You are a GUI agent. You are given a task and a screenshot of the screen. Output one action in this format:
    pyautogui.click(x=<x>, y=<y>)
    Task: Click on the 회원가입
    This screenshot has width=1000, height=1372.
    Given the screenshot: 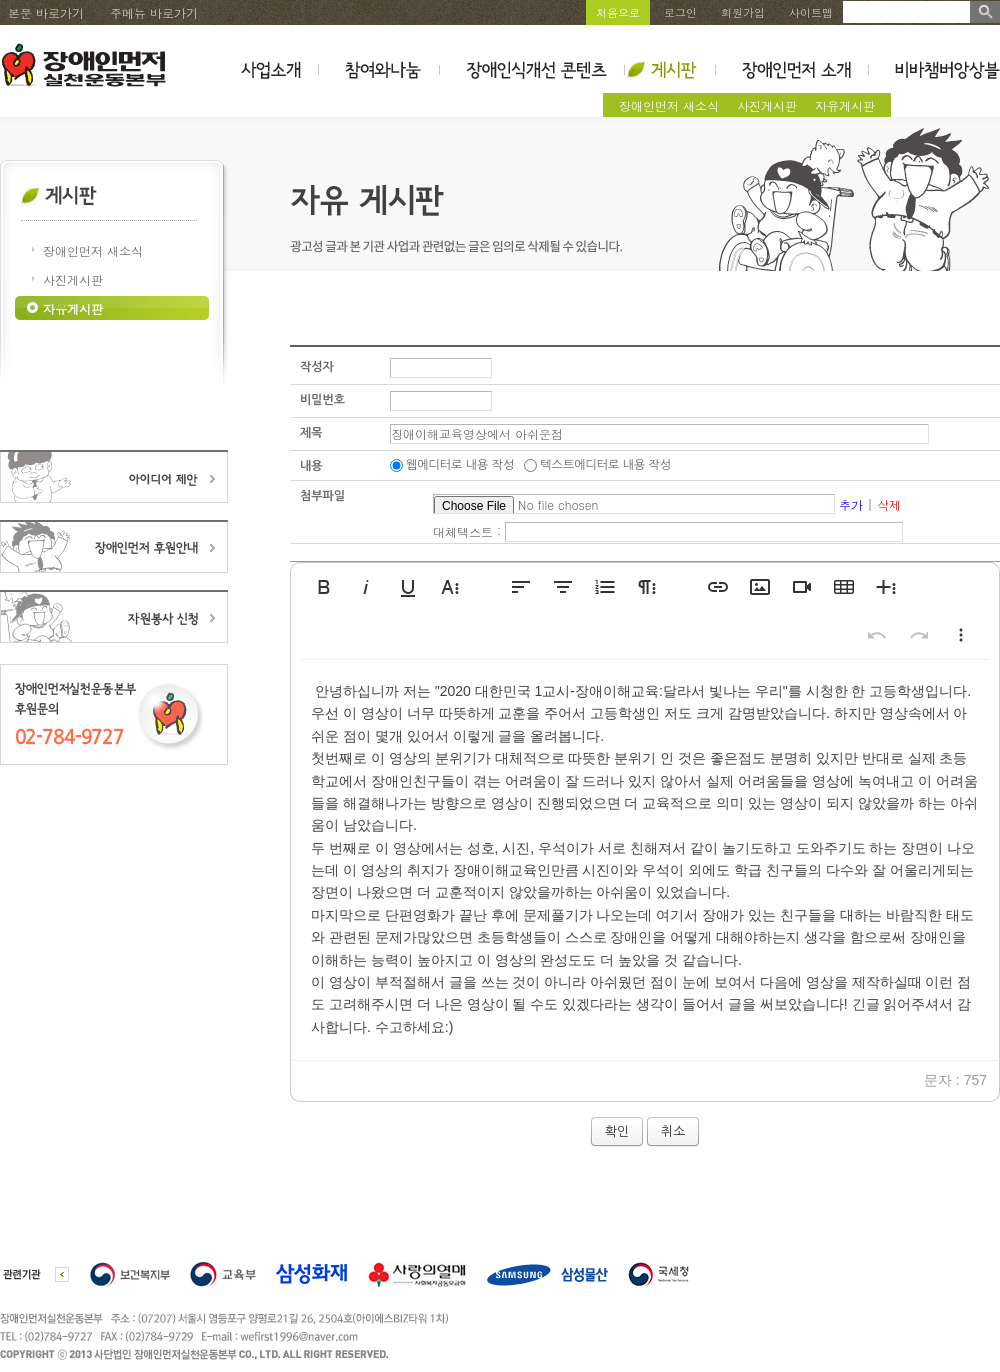 What is the action you would take?
    pyautogui.click(x=743, y=12)
    